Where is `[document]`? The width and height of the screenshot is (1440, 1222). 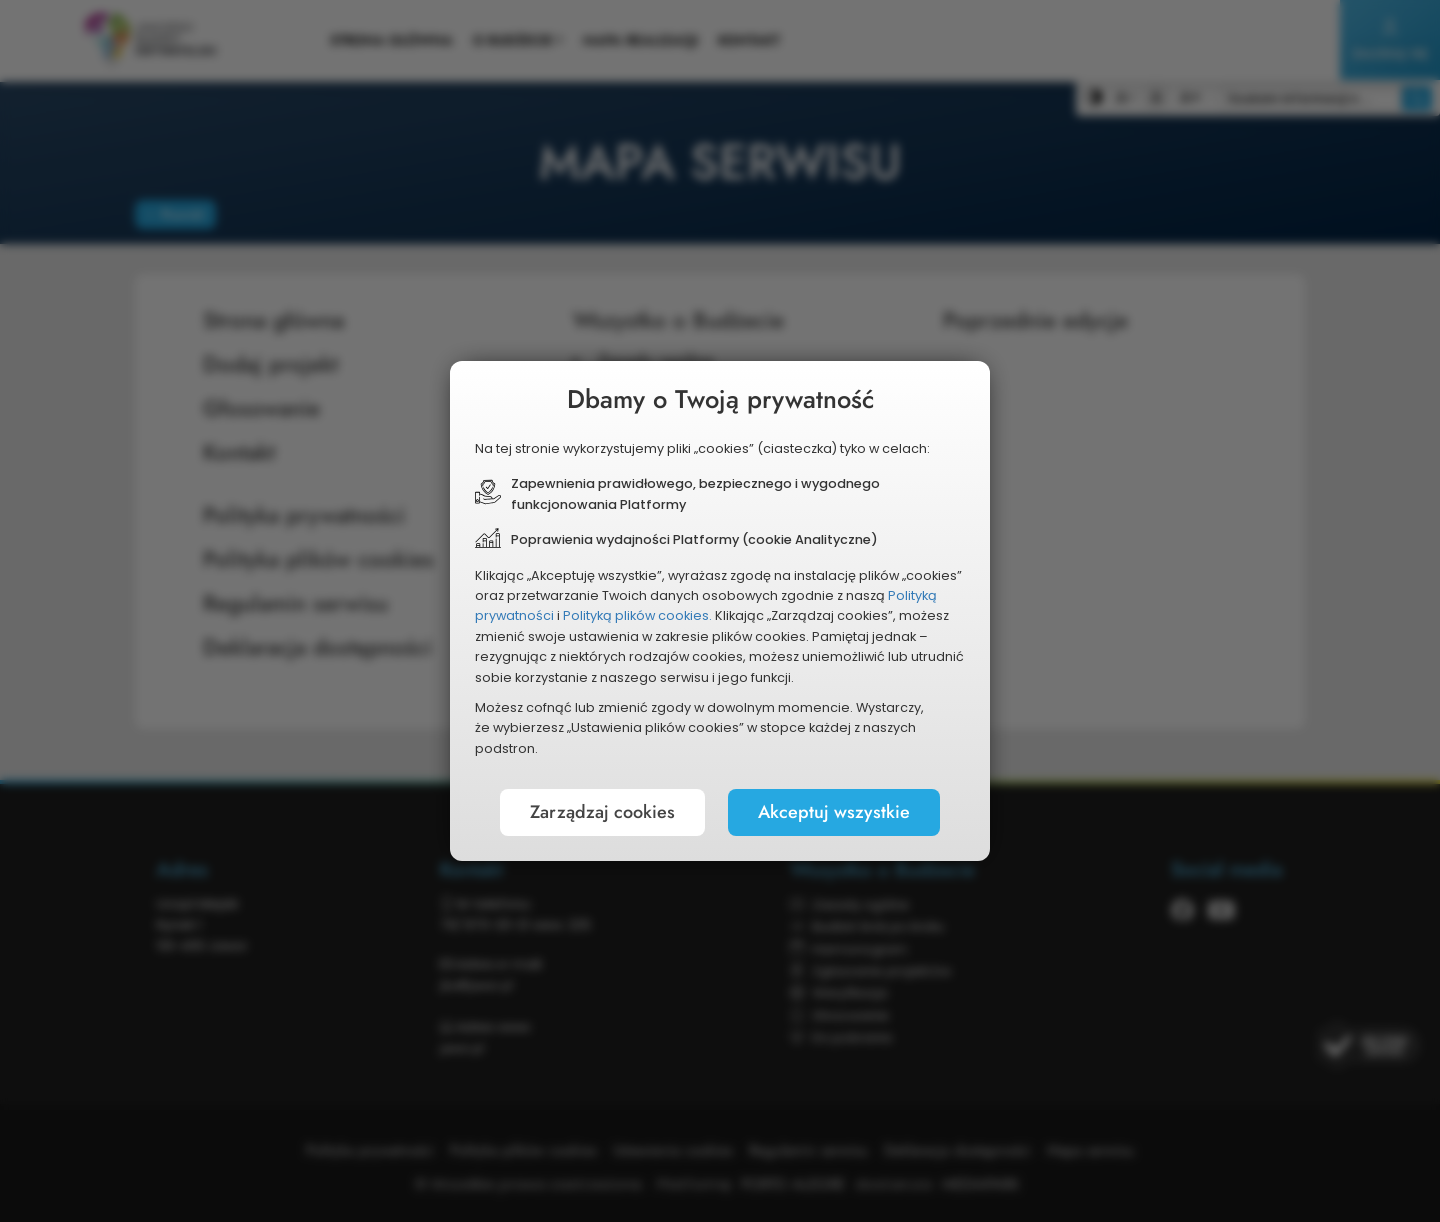 [document] is located at coordinates (720, 611).